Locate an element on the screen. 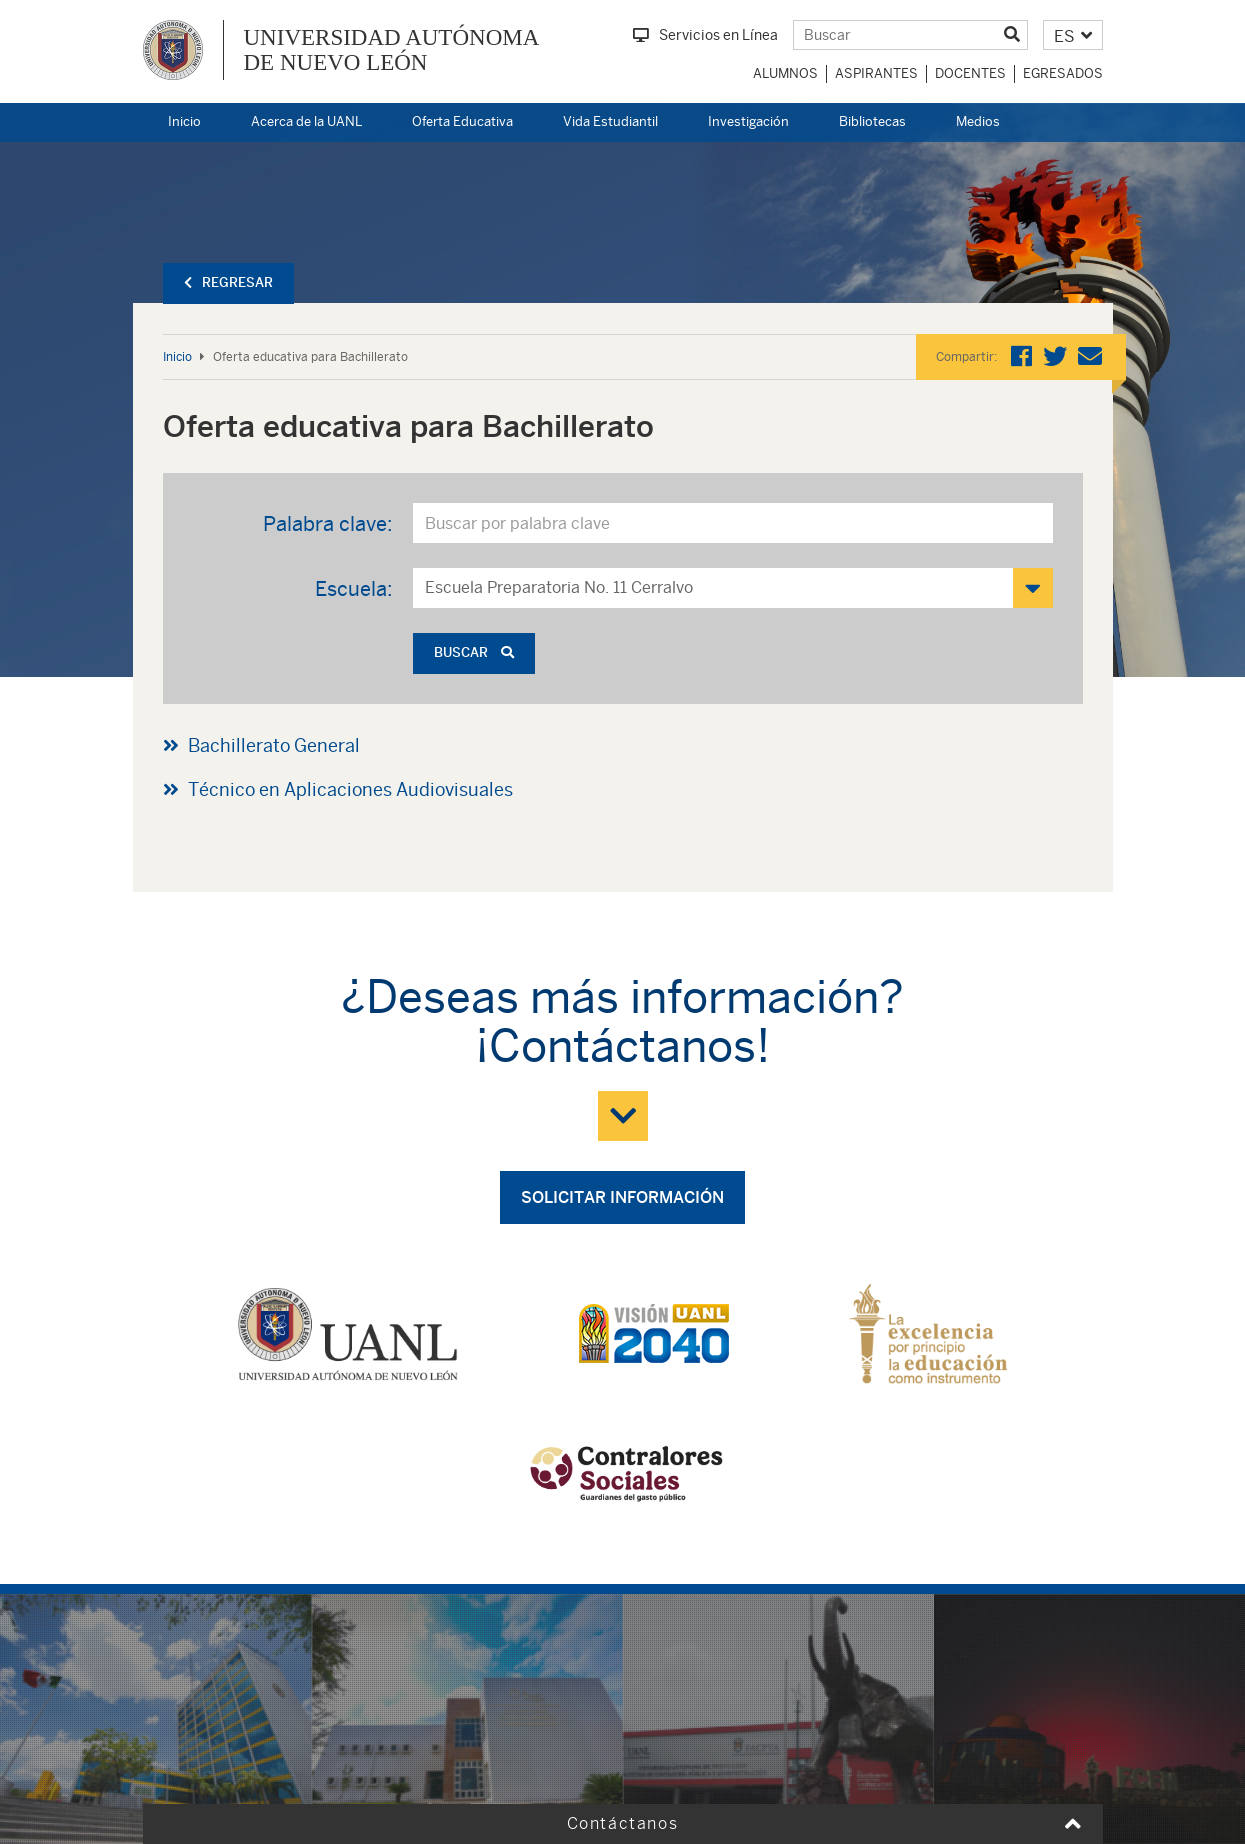 Image resolution: width=1245 pixels, height=1844 pixels. Vida Estudiantil is located at coordinates (610, 121).